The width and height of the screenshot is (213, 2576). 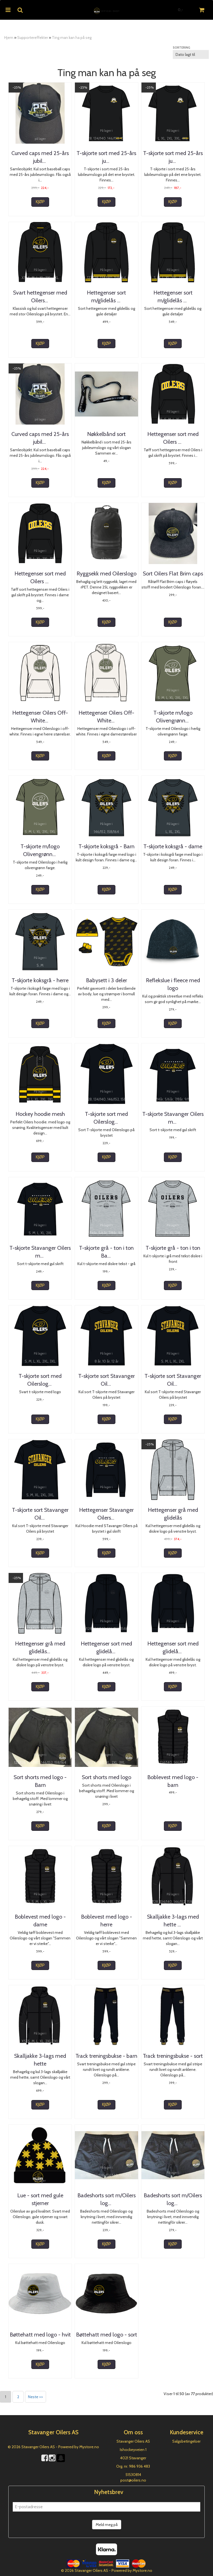 What do you see at coordinates (40, 1647) in the screenshot?
I see `Hettegenser grå med glidelås - Barn` at bounding box center [40, 1647].